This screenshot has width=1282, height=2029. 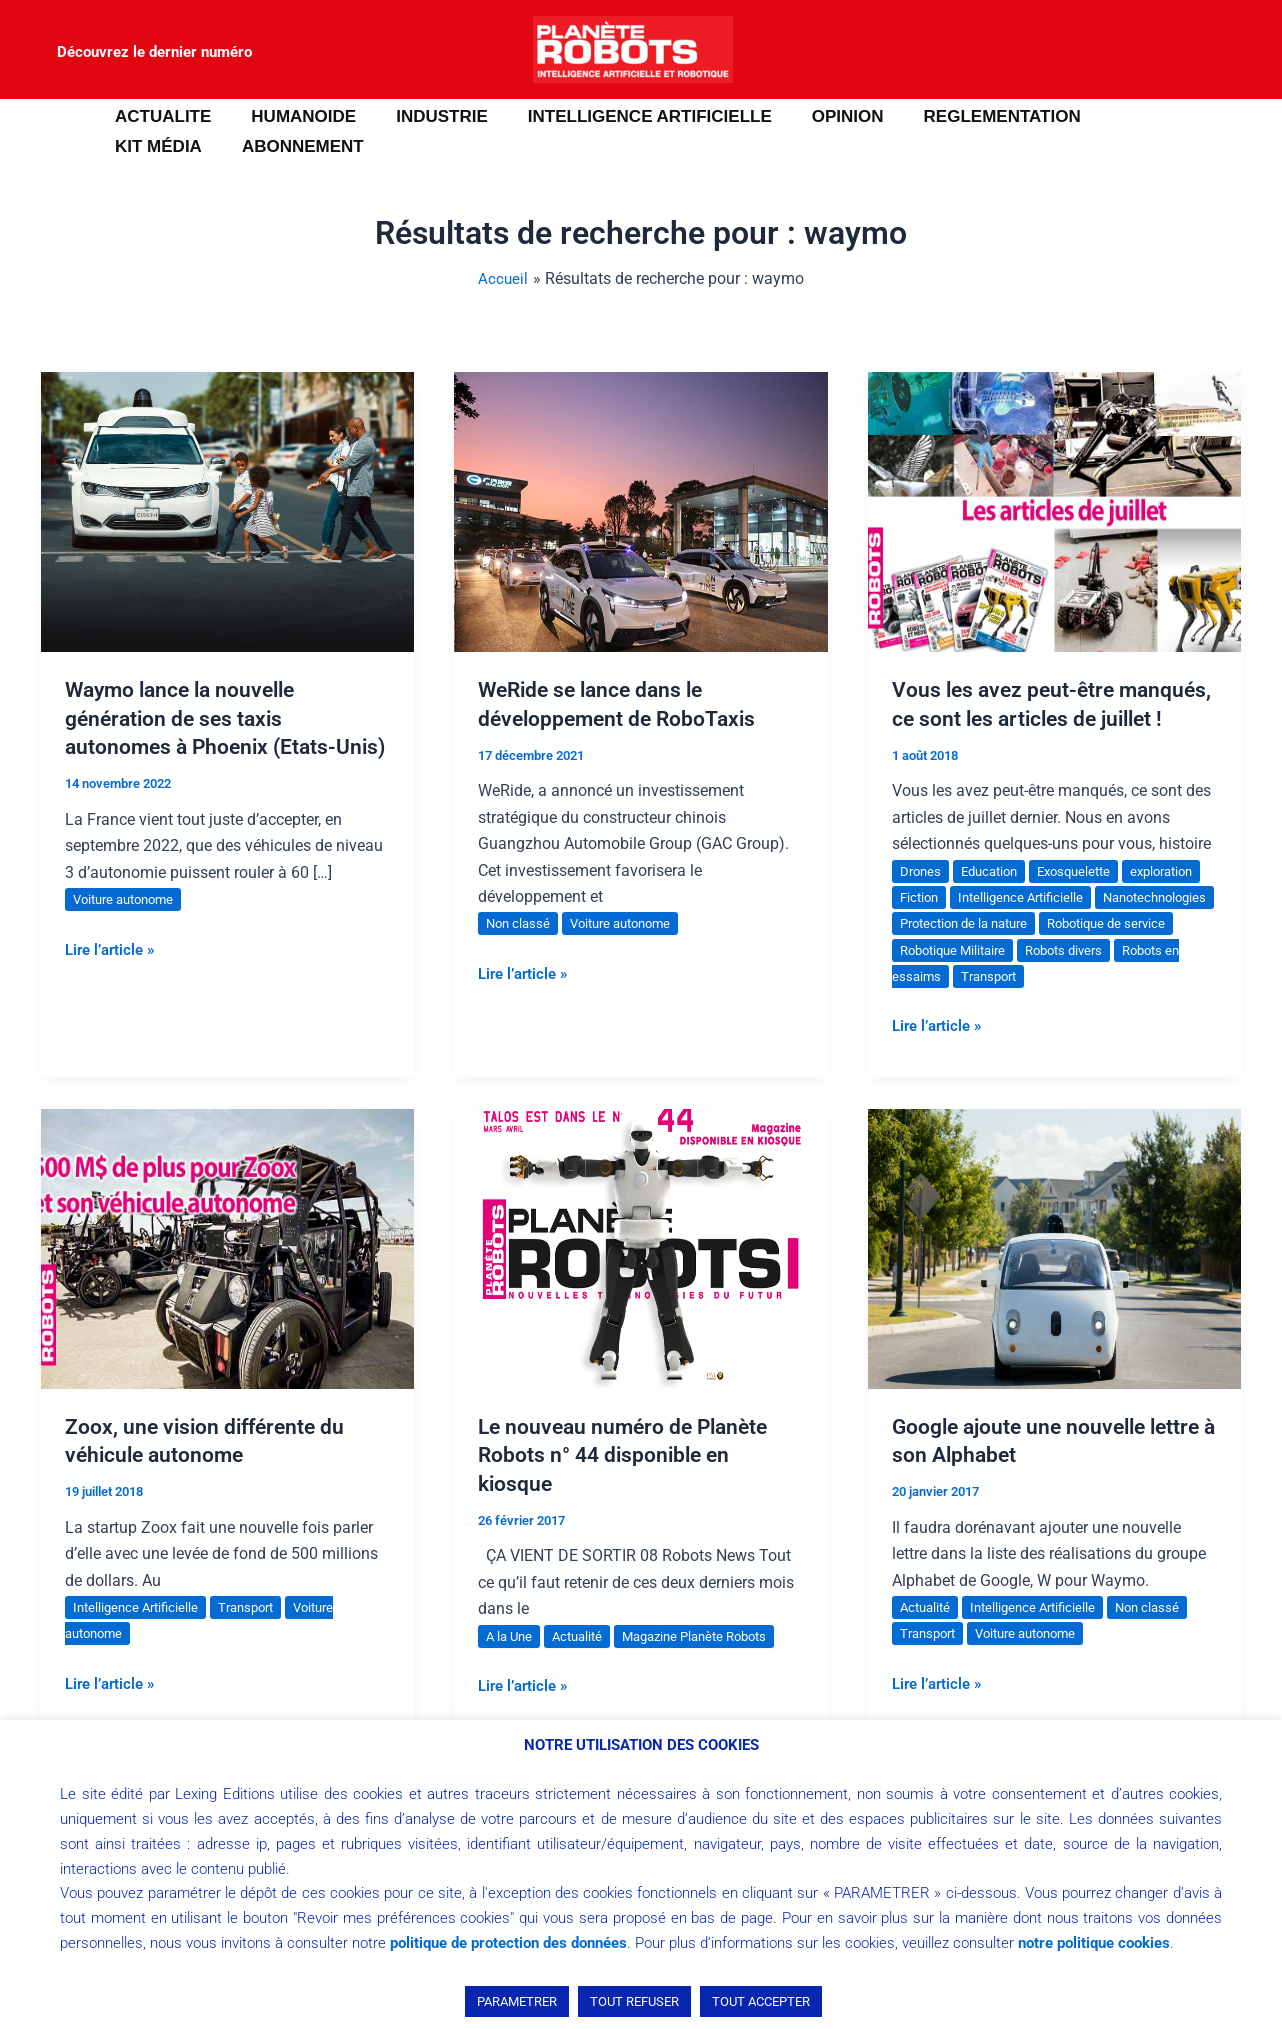 What do you see at coordinates (294, 116) in the screenshot?
I see `HUMANOIDE` at bounding box center [294, 116].